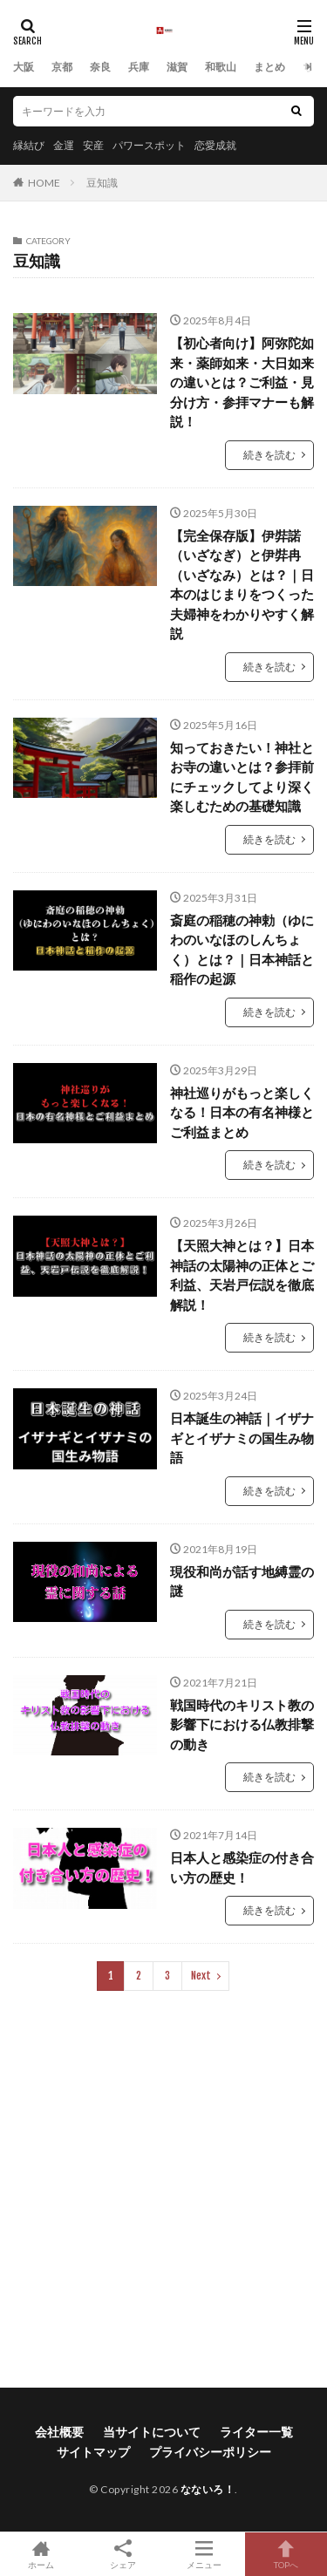 The height and width of the screenshot is (2576, 327). Describe the element at coordinates (242, 585) in the screenshot. I see `【完全保存版】伊弉諾（いざなぎ）と伊弉冉（いざなみ）とは？｜日本のはじまりをつくった夫婦神をわかりやすく解説` at that location.